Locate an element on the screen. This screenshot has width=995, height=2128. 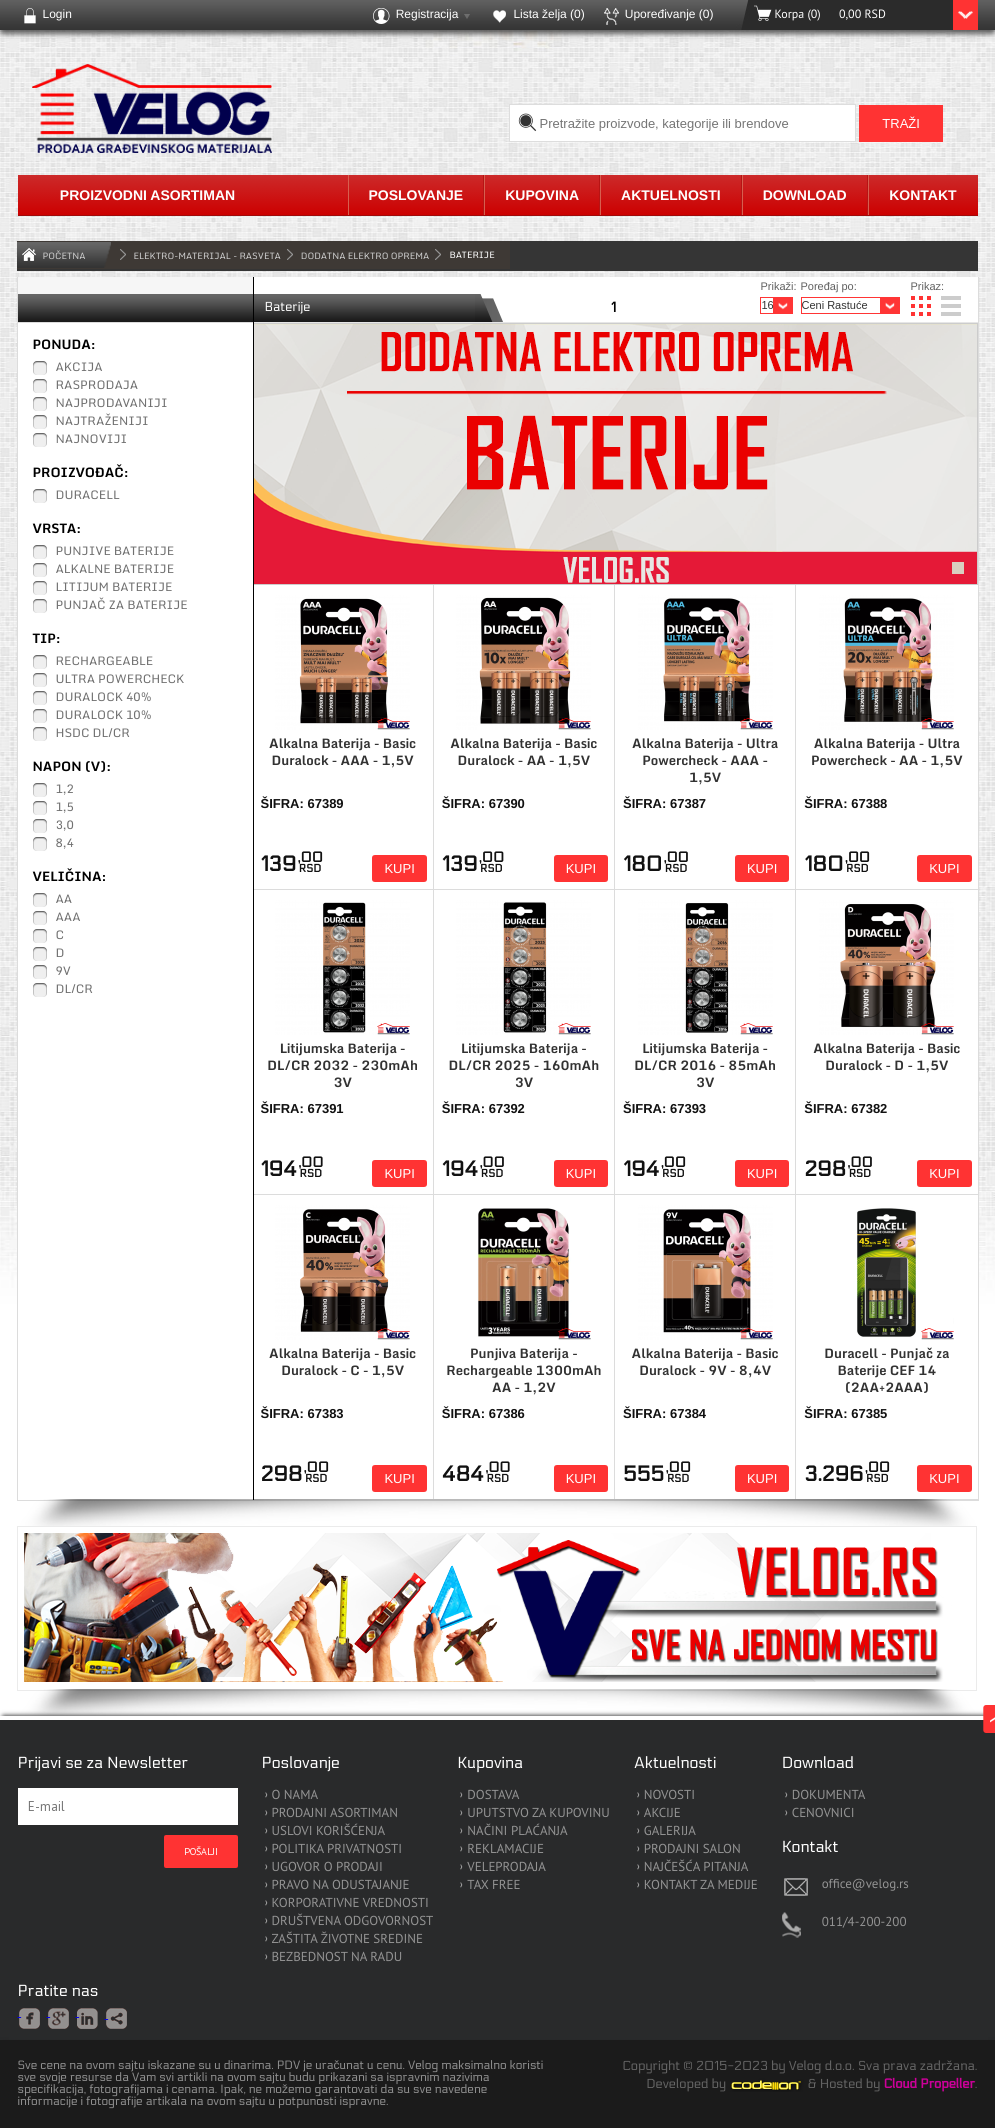
office@velog.rs is located at coordinates (865, 1883).